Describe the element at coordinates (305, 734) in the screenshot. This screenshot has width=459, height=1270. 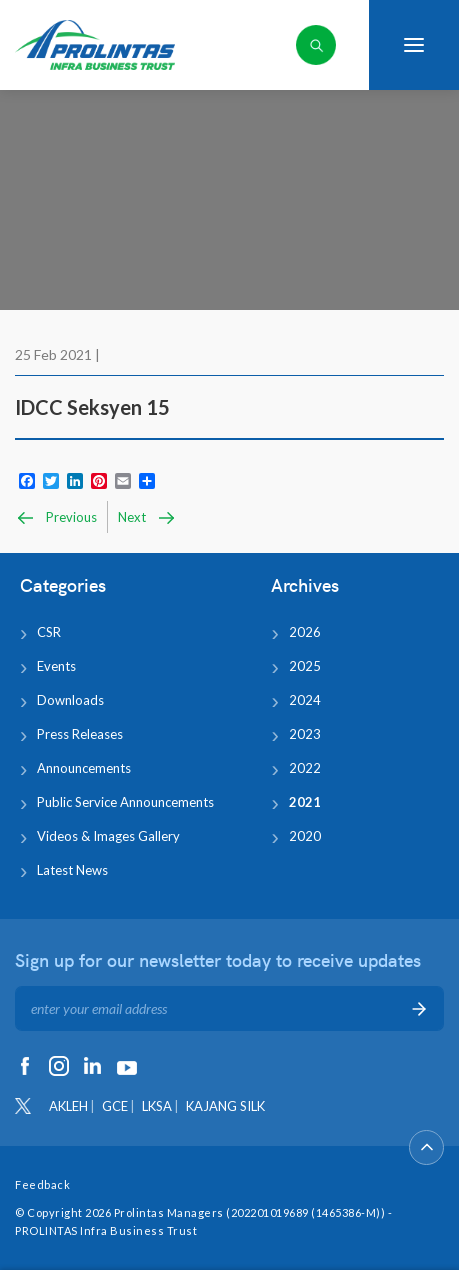
I see `2023` at that location.